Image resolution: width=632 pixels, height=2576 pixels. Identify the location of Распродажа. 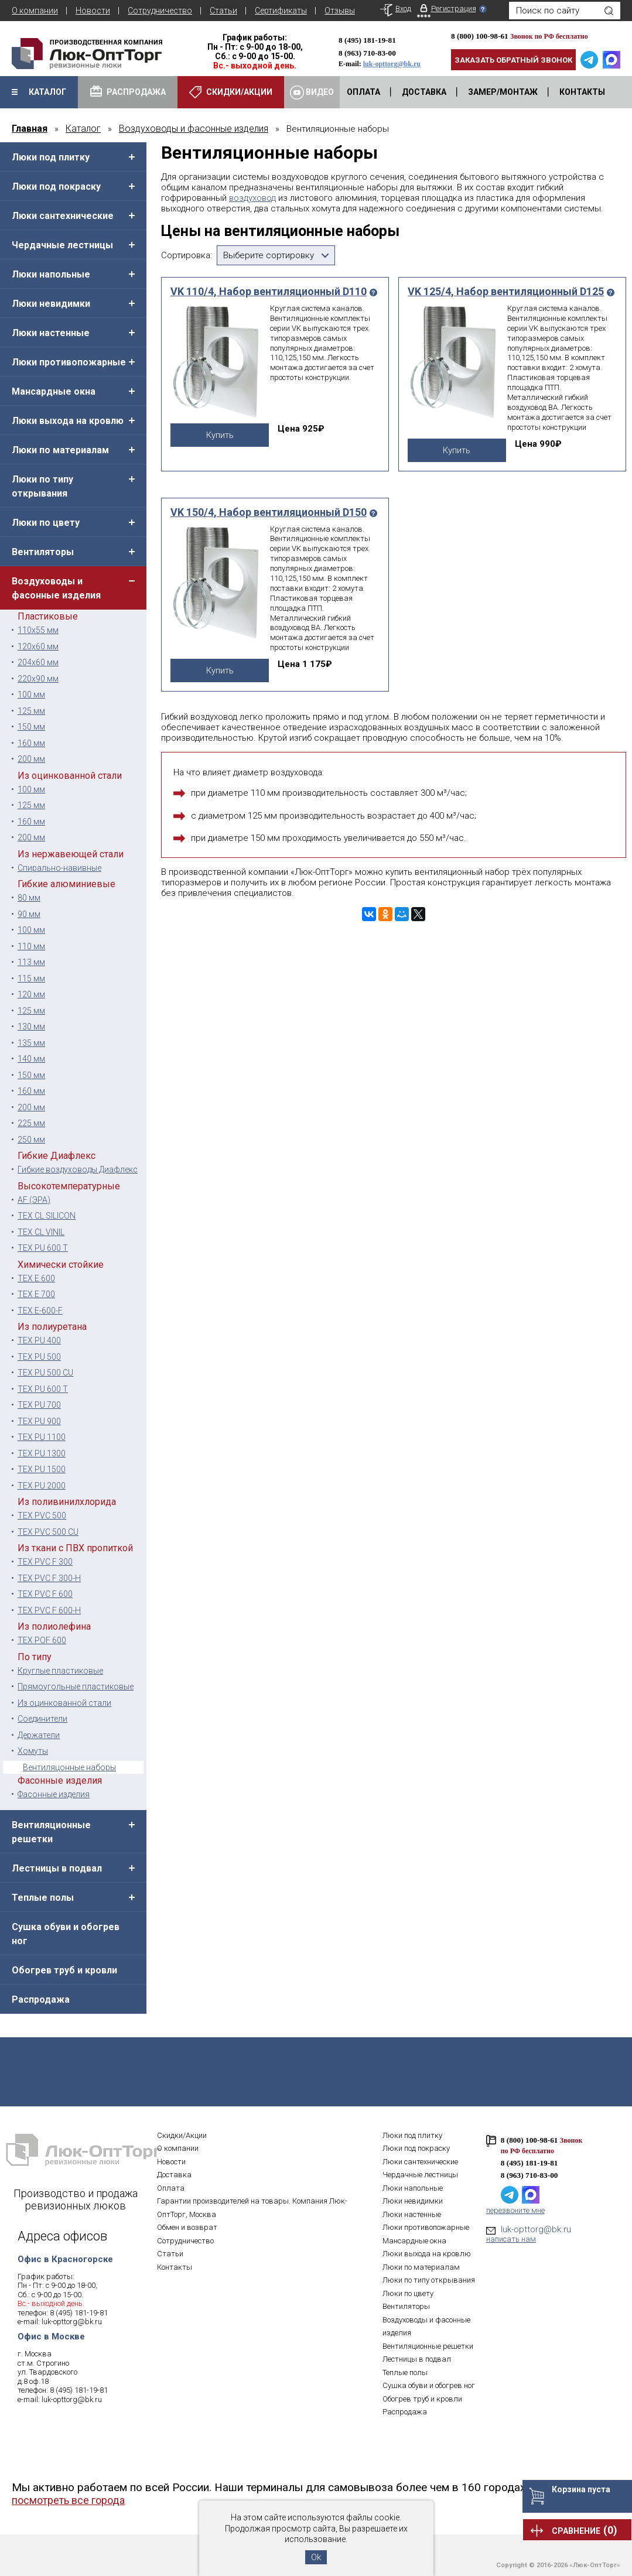
(41, 1999).